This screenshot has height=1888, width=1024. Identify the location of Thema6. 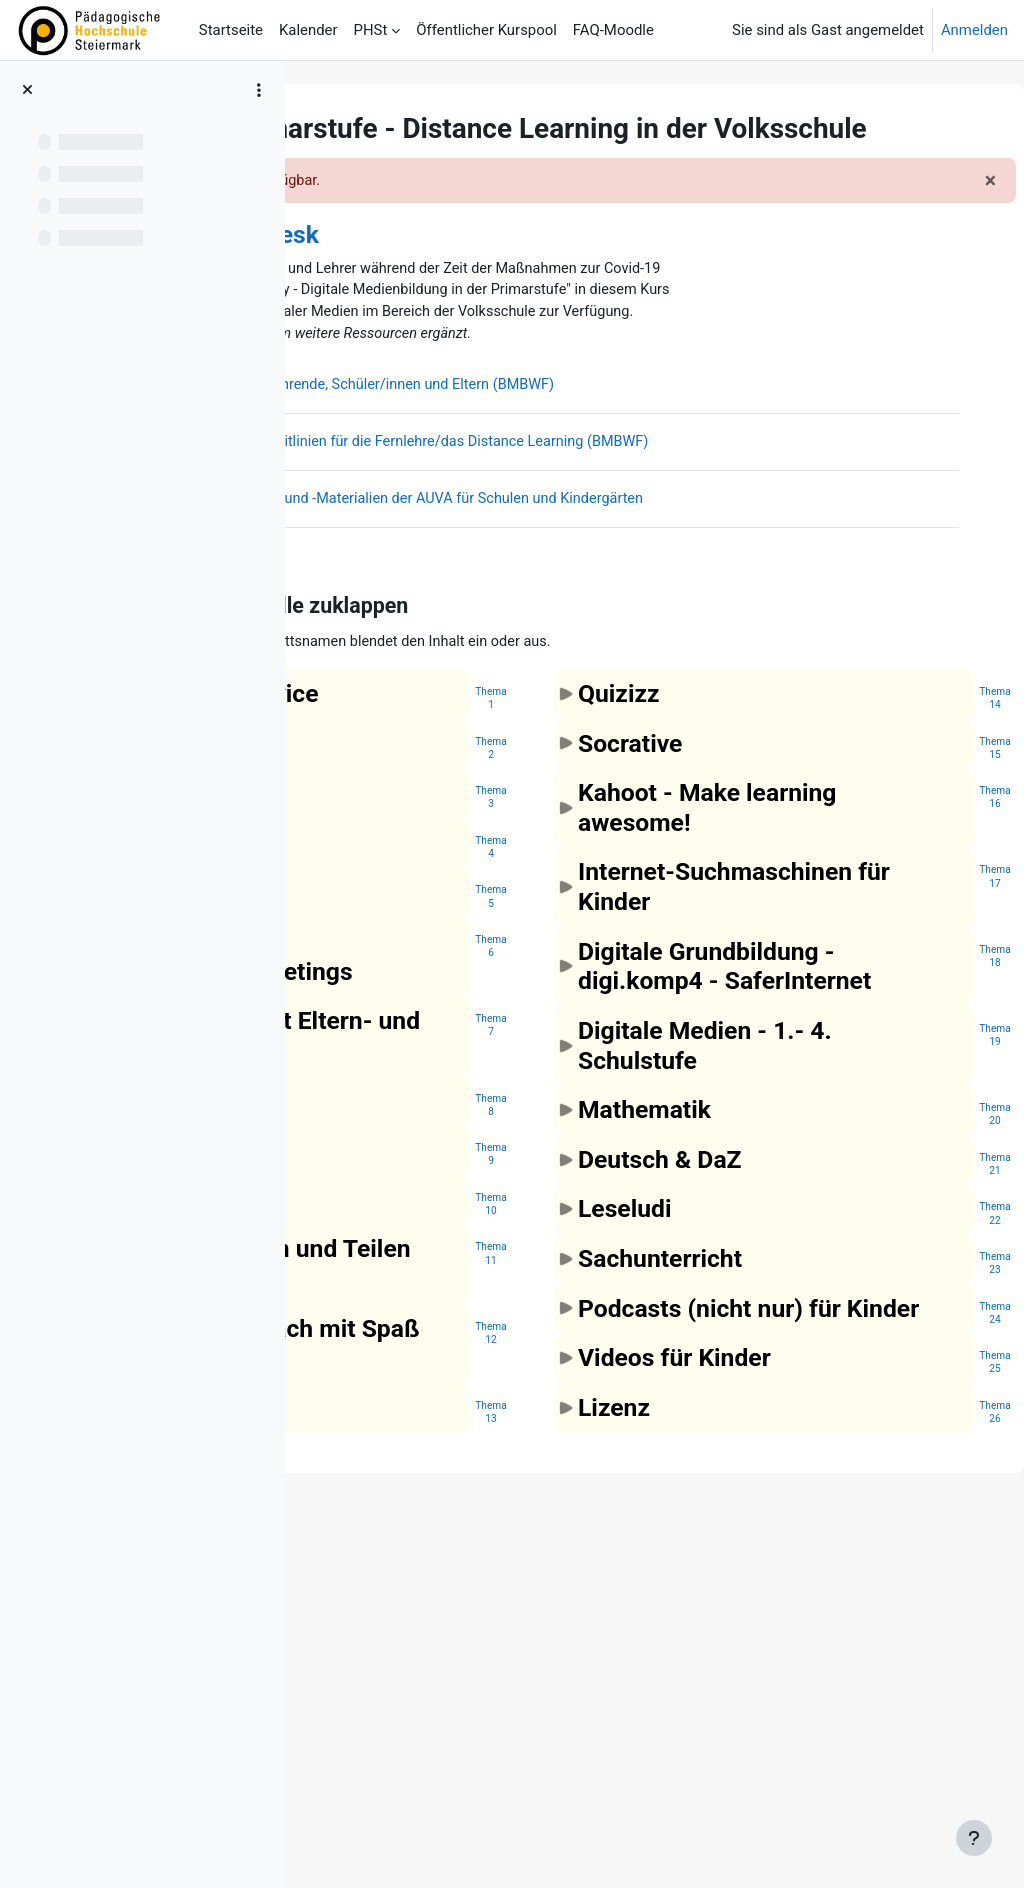
(617, 1136).